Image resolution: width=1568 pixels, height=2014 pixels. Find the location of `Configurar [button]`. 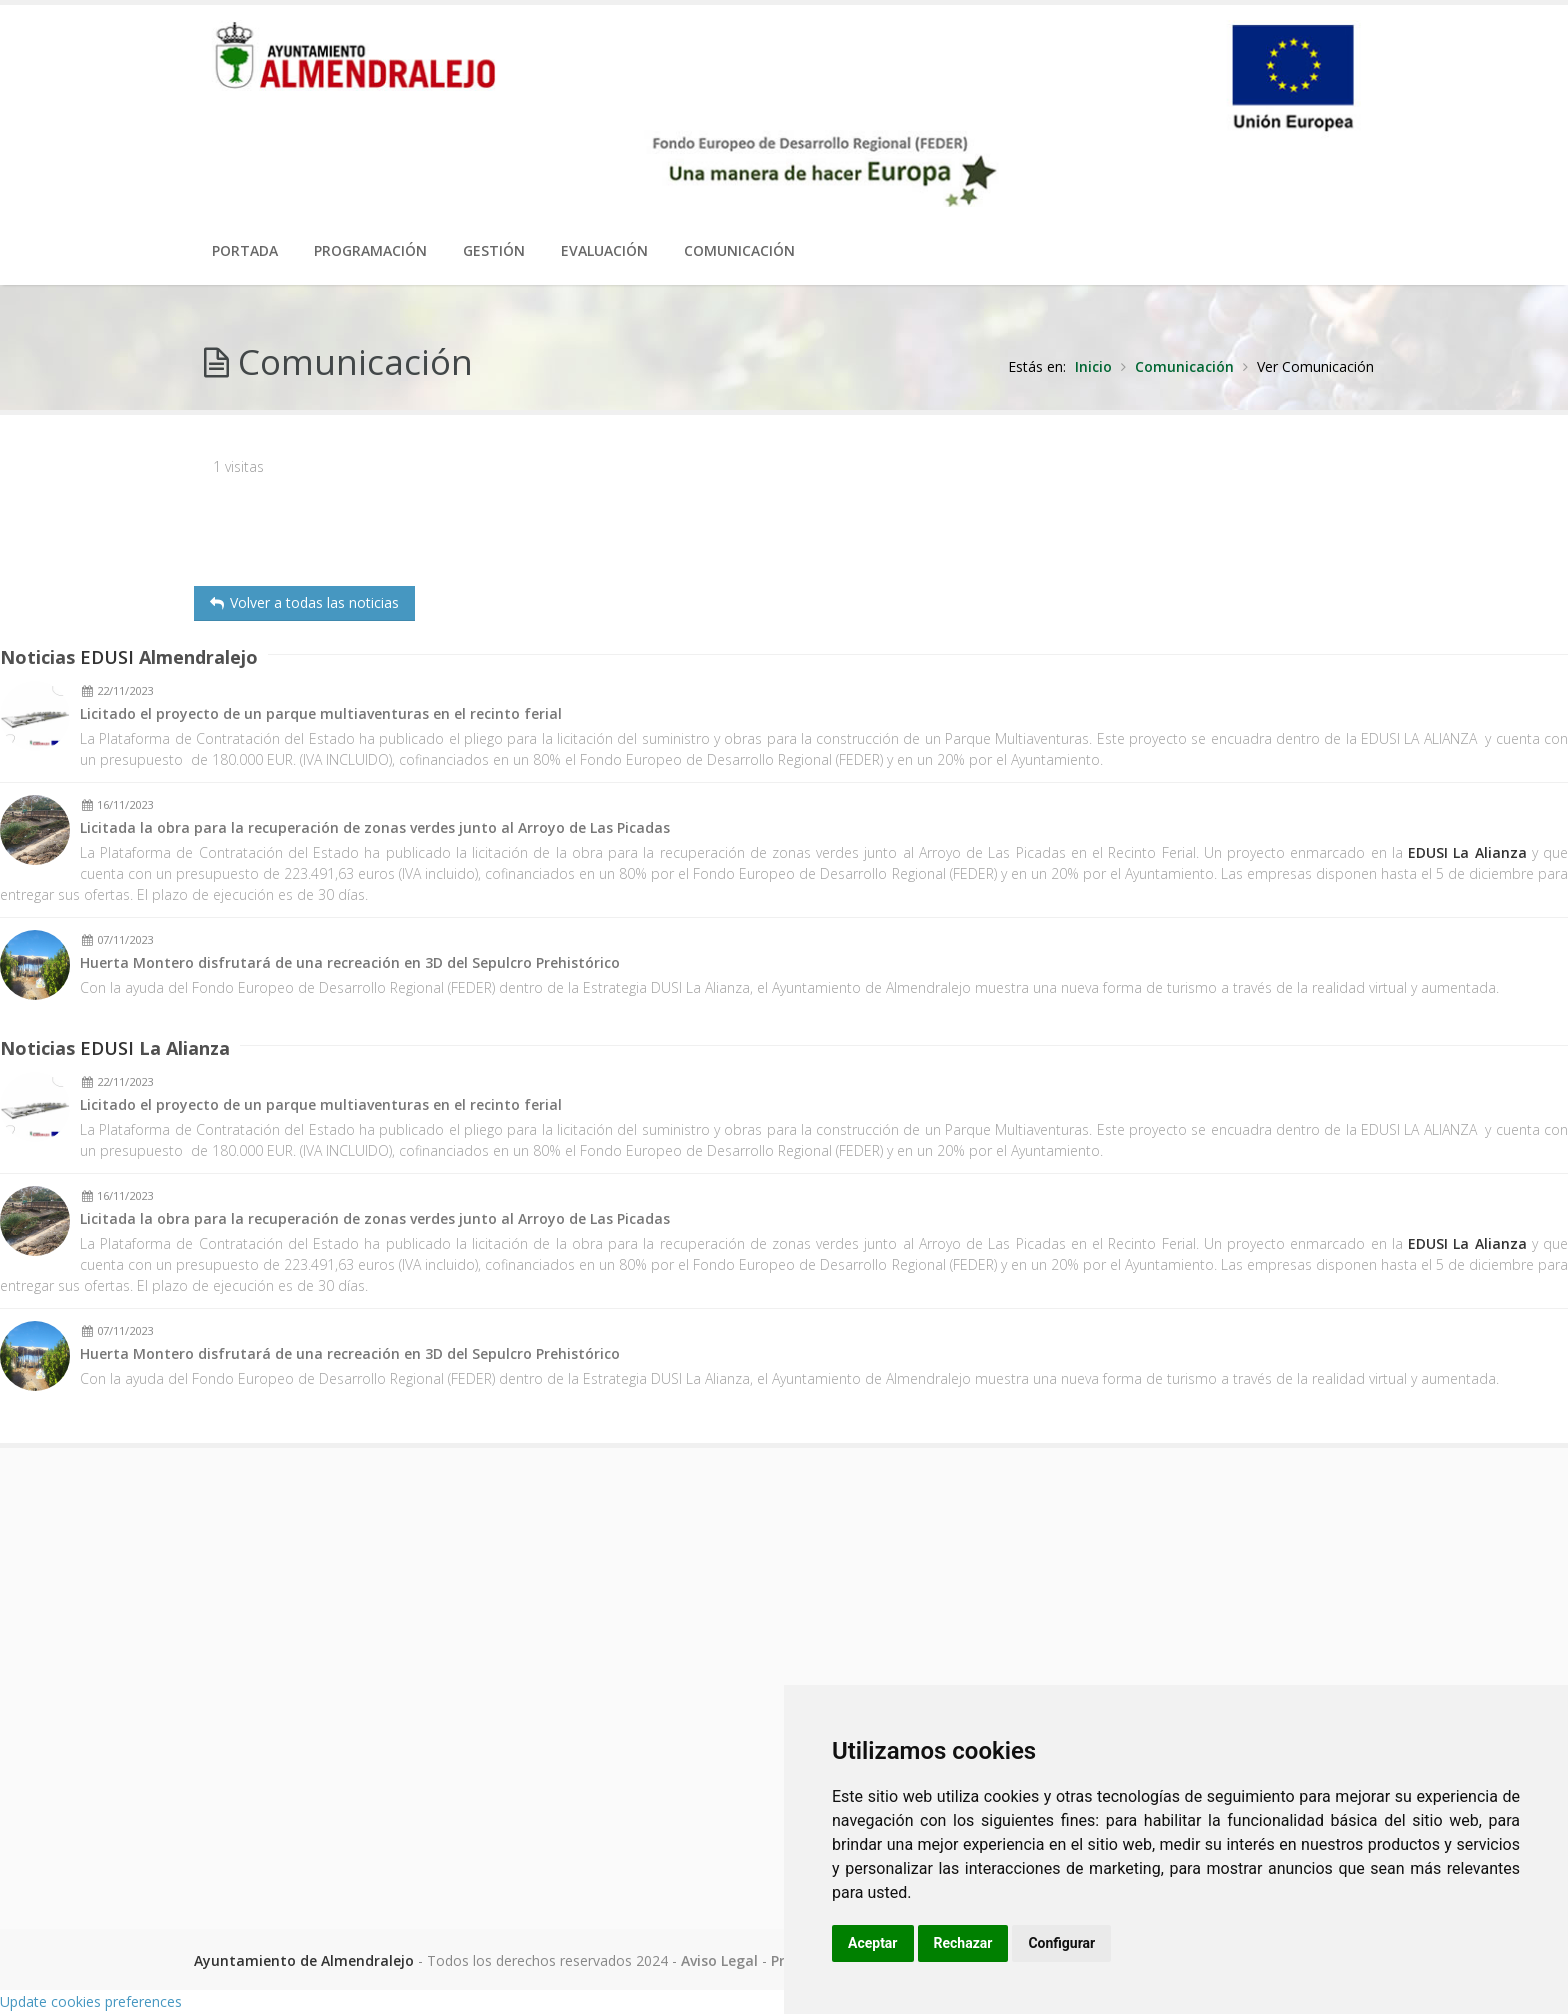

Configurar [button] is located at coordinates (1061, 1943).